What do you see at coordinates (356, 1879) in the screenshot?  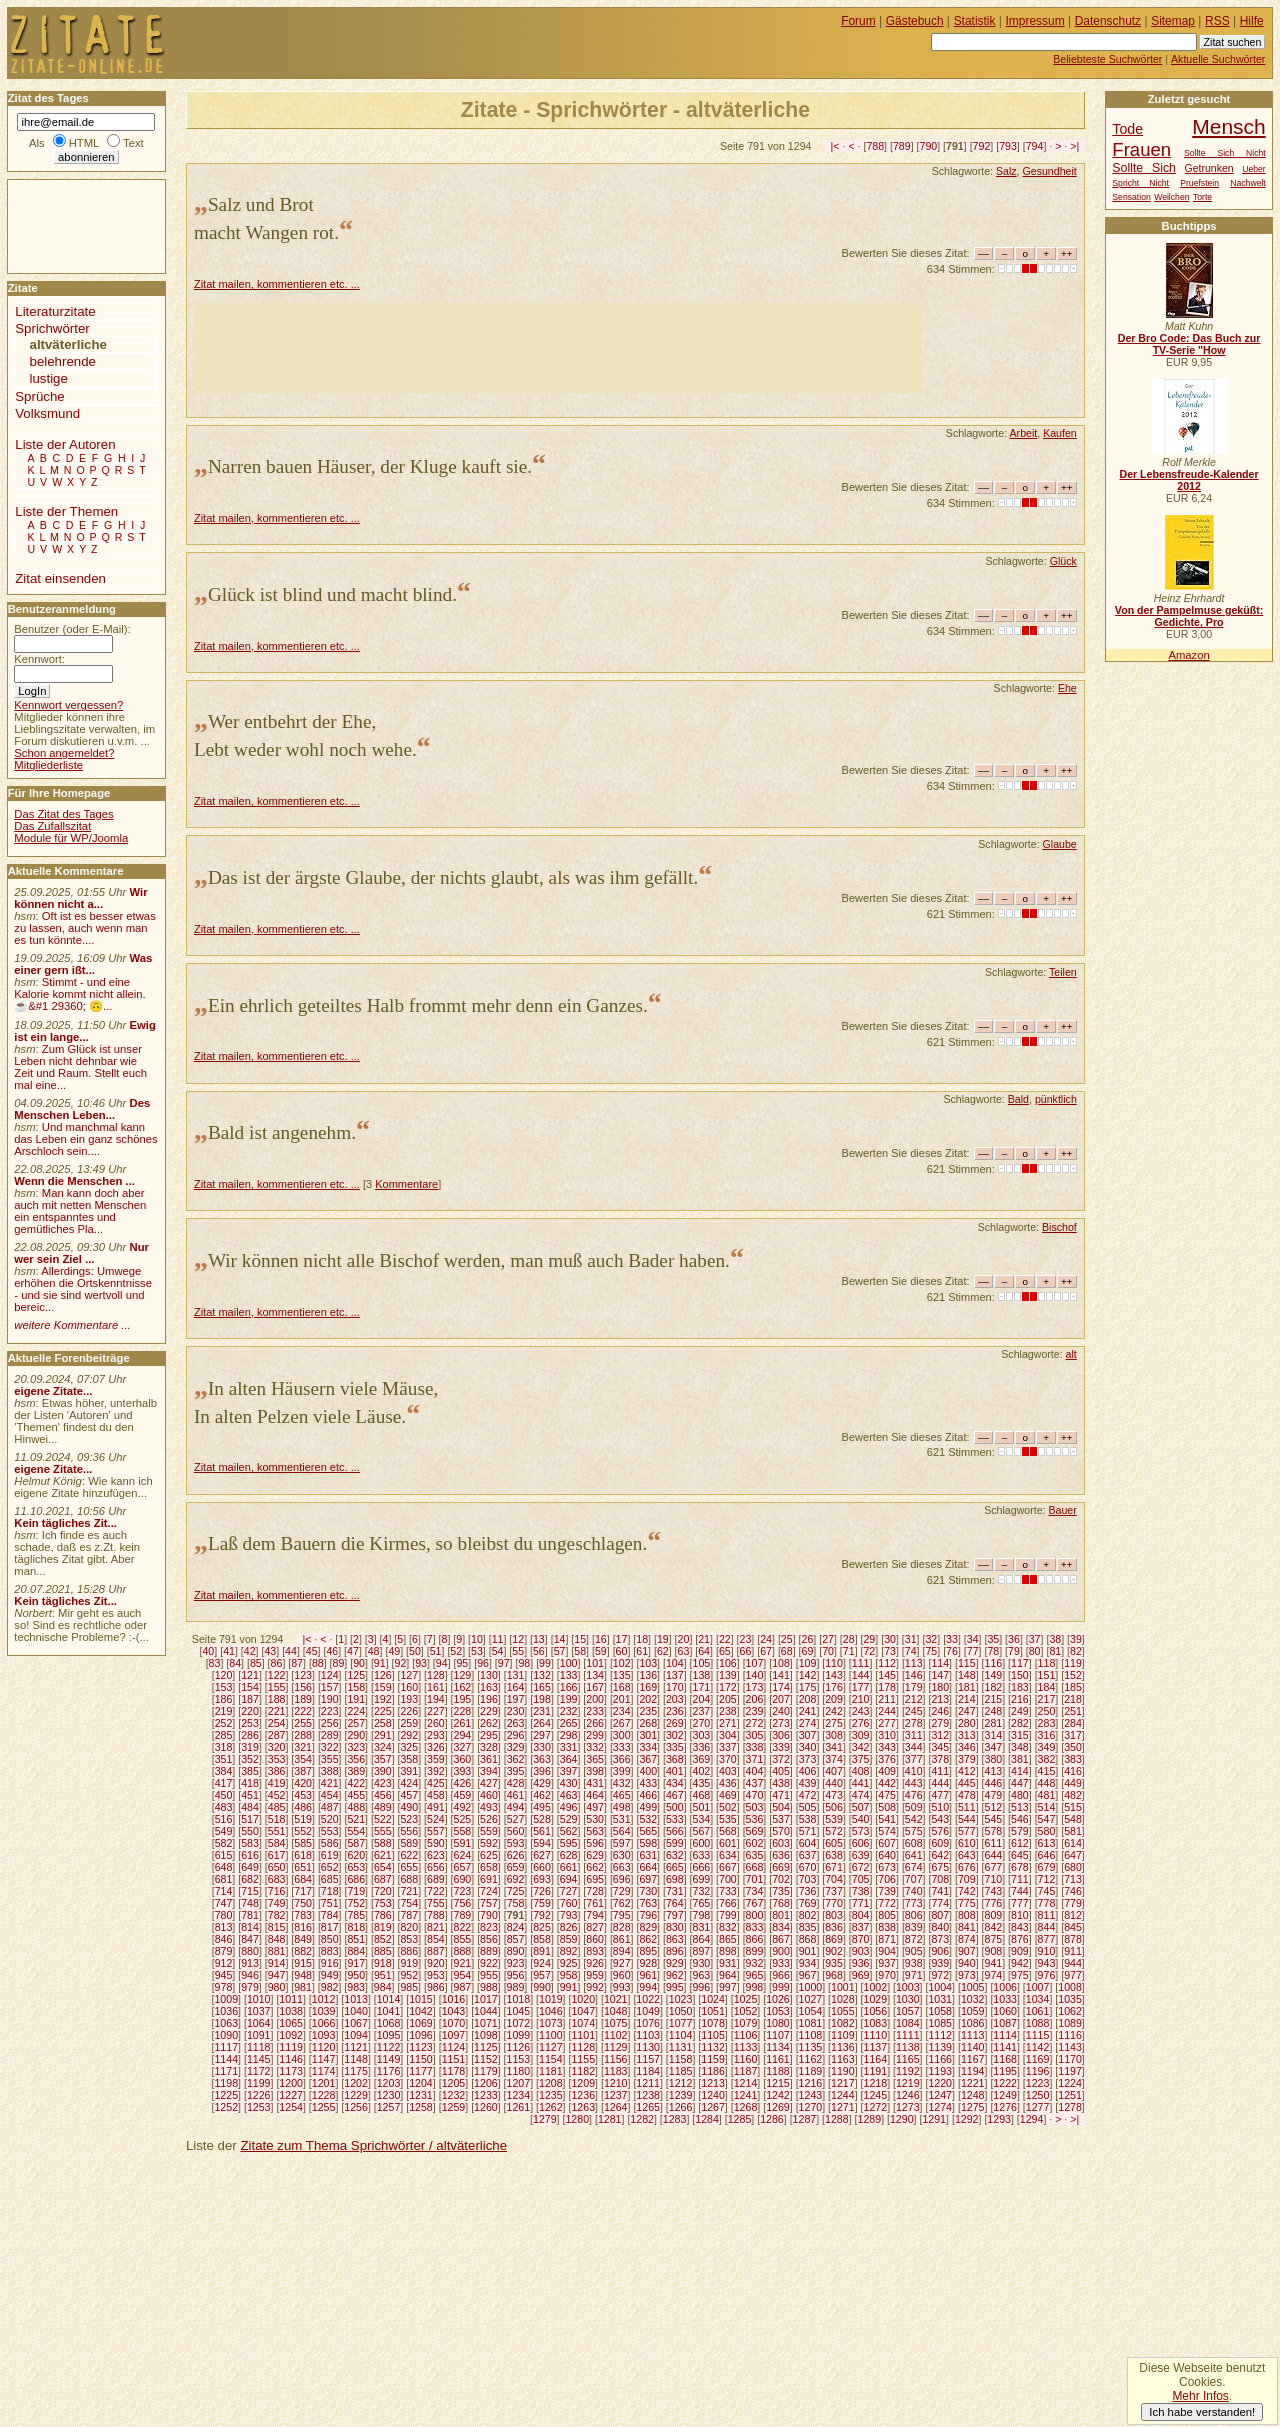 I see `686` at bounding box center [356, 1879].